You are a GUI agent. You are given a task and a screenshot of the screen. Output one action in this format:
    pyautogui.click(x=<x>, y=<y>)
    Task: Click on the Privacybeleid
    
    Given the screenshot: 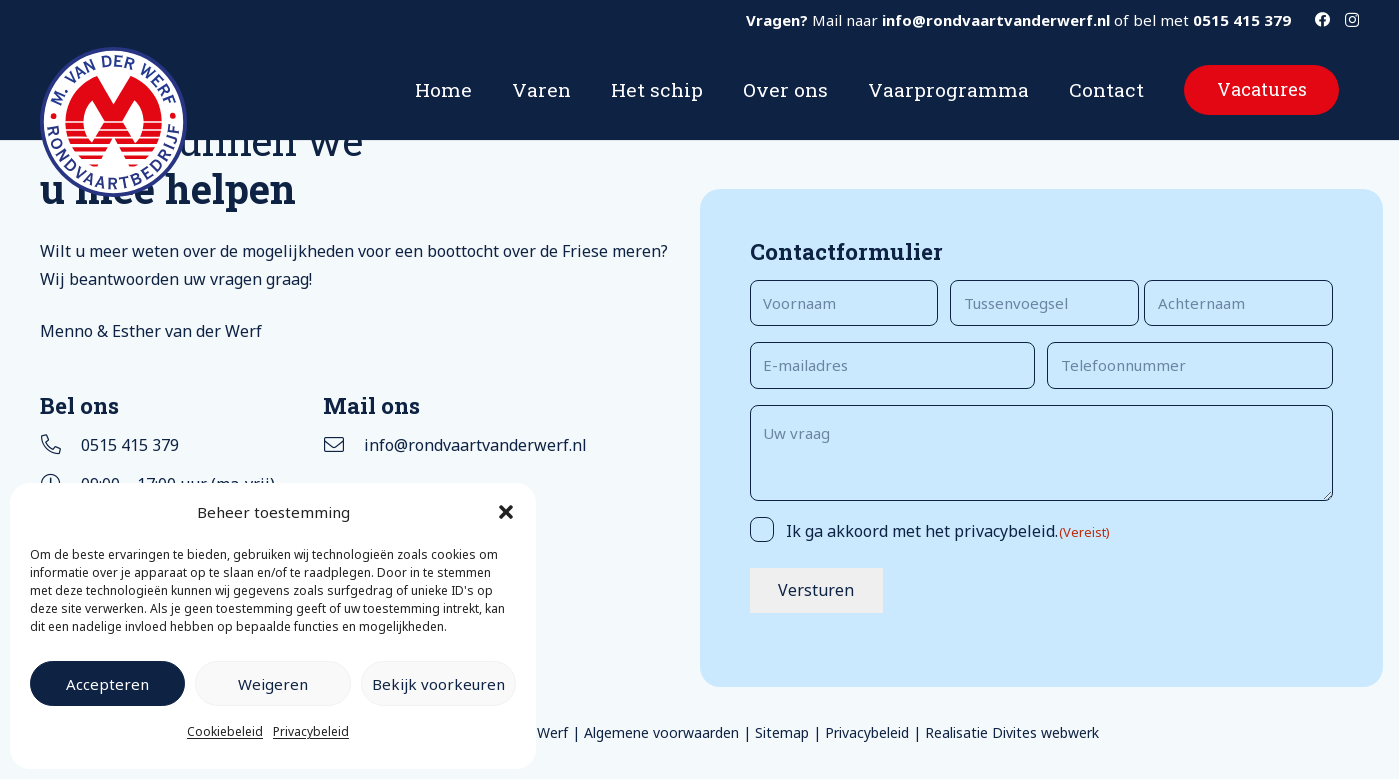 What is the action you would take?
    pyautogui.click(x=311, y=731)
    